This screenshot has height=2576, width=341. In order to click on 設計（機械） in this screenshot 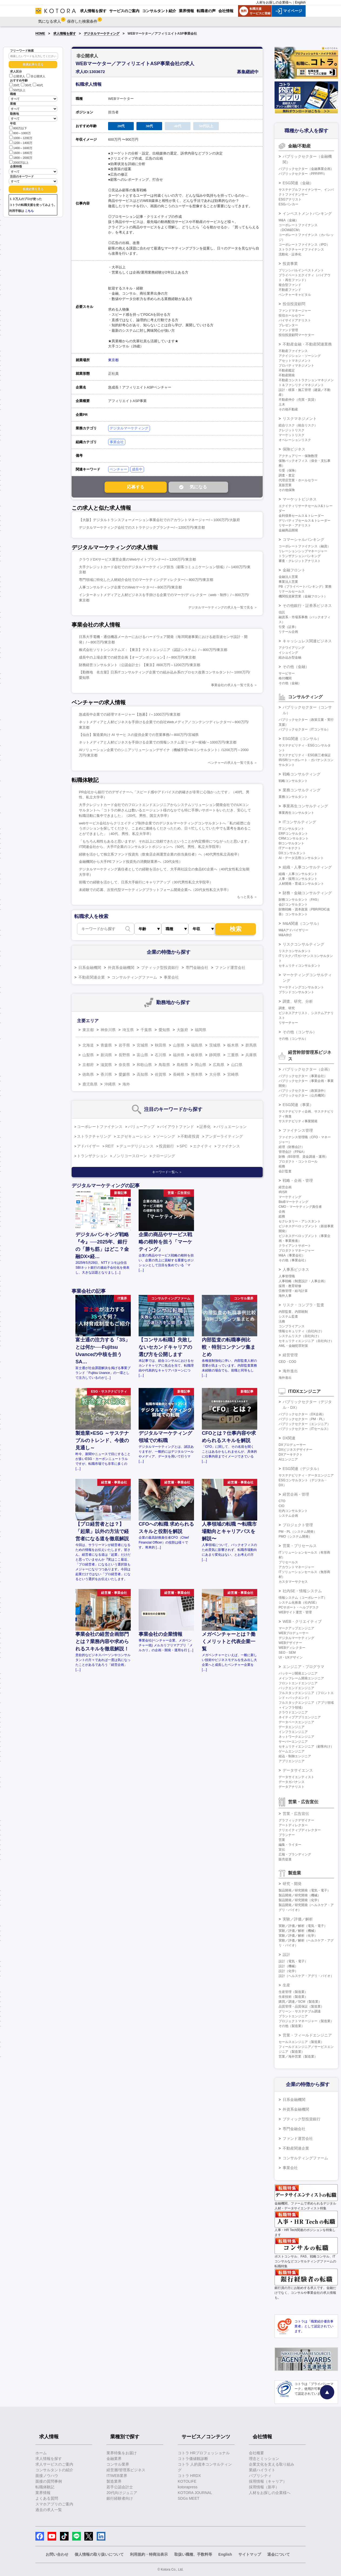, I will do `click(288, 1966)`.